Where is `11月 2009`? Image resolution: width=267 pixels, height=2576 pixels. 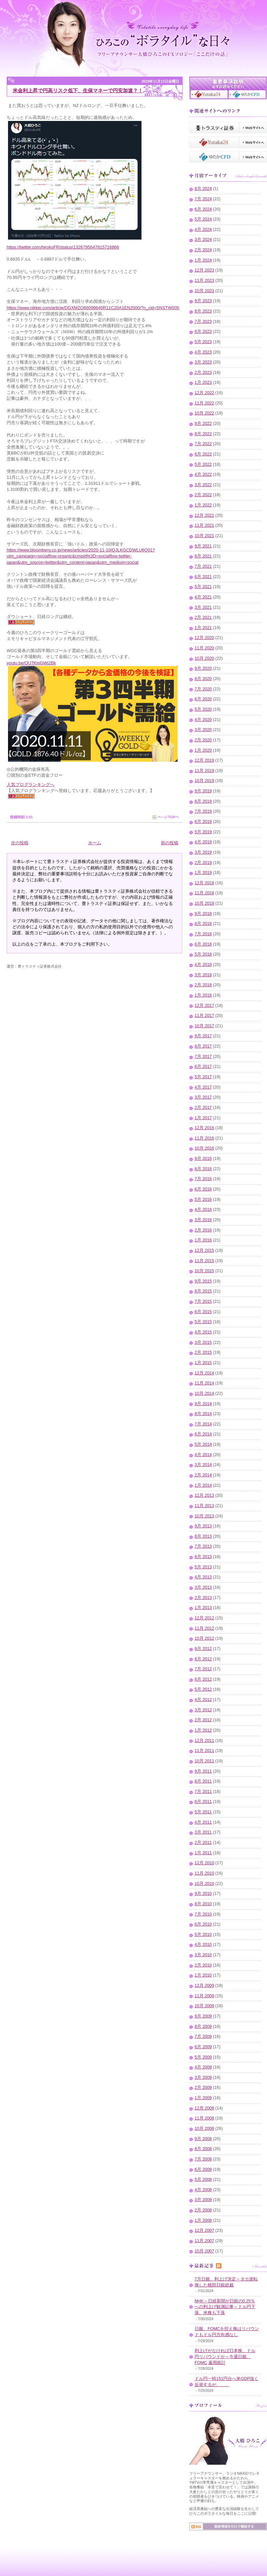
11月 2009 is located at coordinates (204, 1996).